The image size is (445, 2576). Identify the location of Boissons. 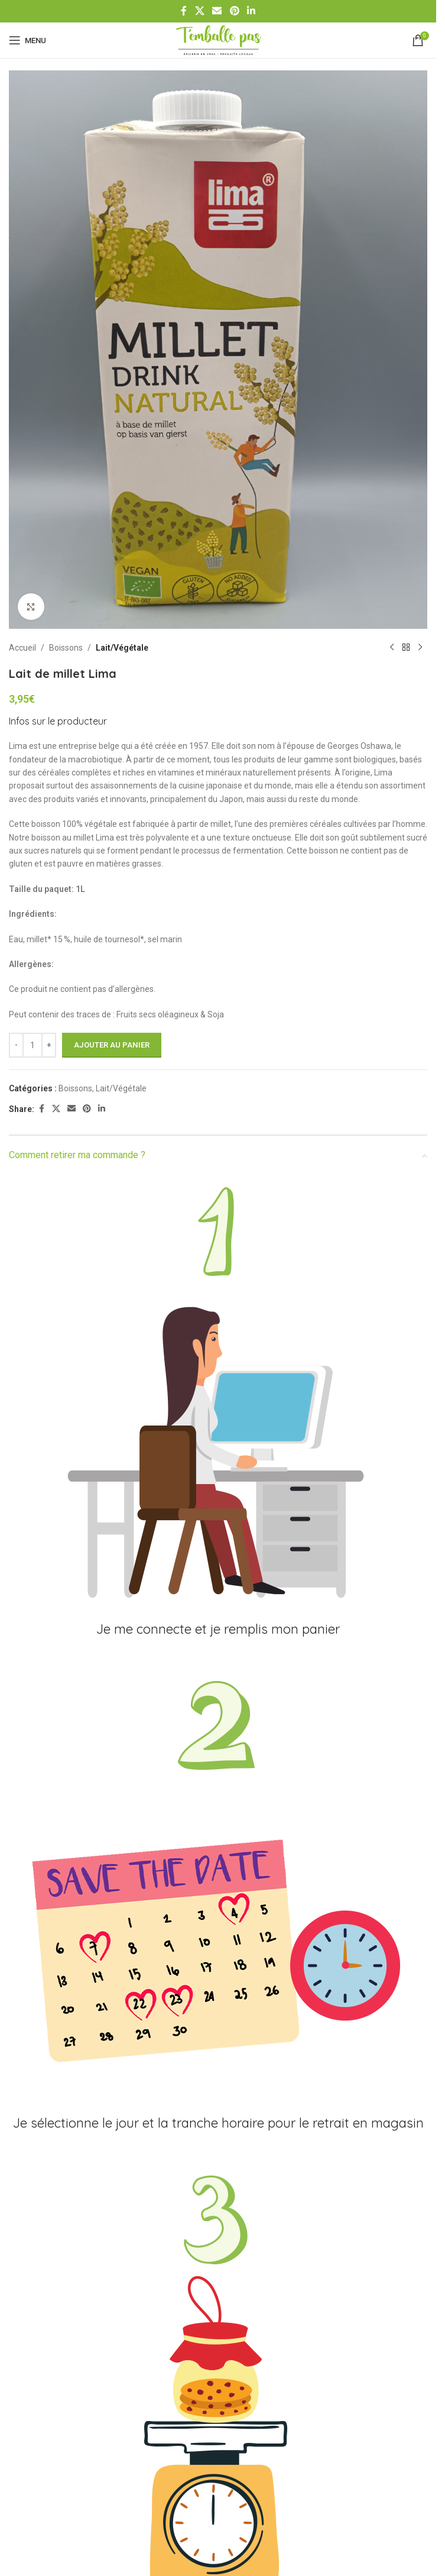
(66, 647).